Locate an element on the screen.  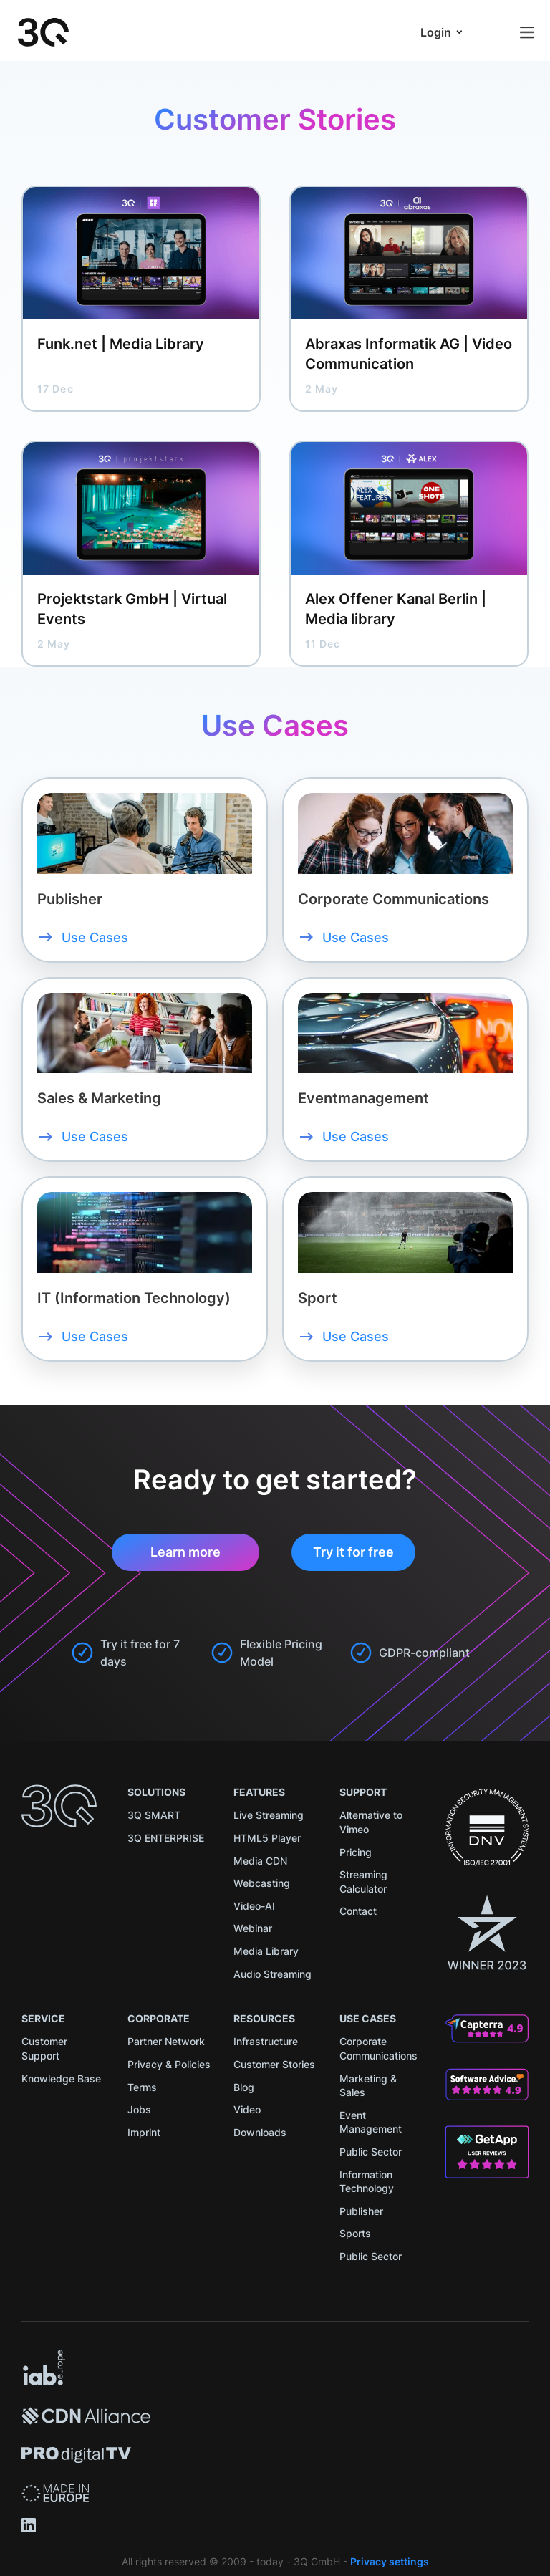
[button] is located at coordinates (441, 32).